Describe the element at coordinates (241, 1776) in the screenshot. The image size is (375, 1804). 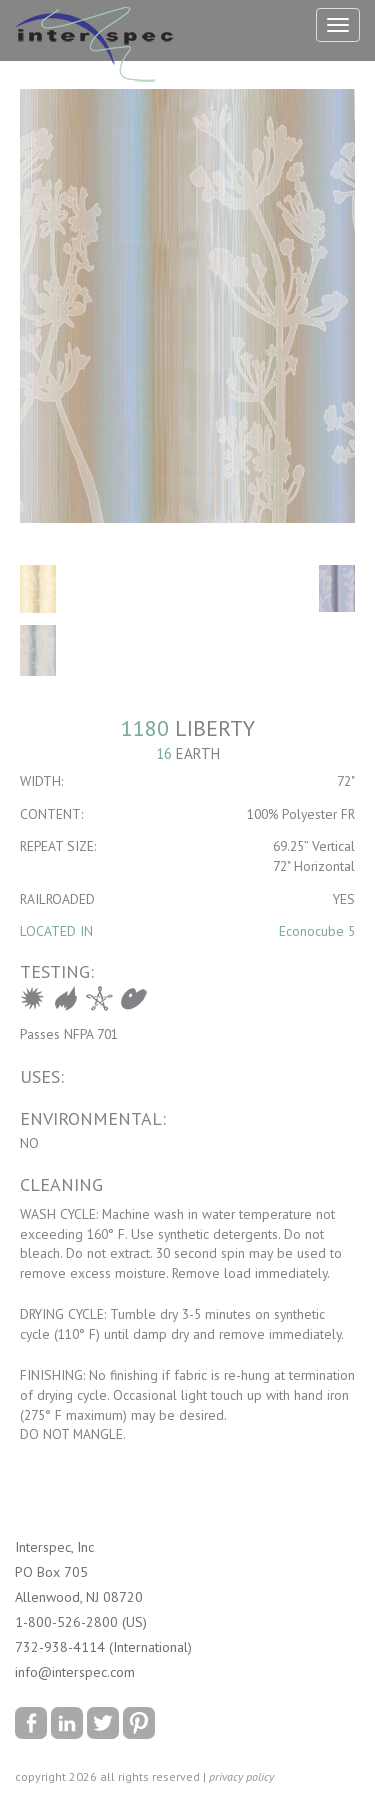
I see `privacy policy` at that location.